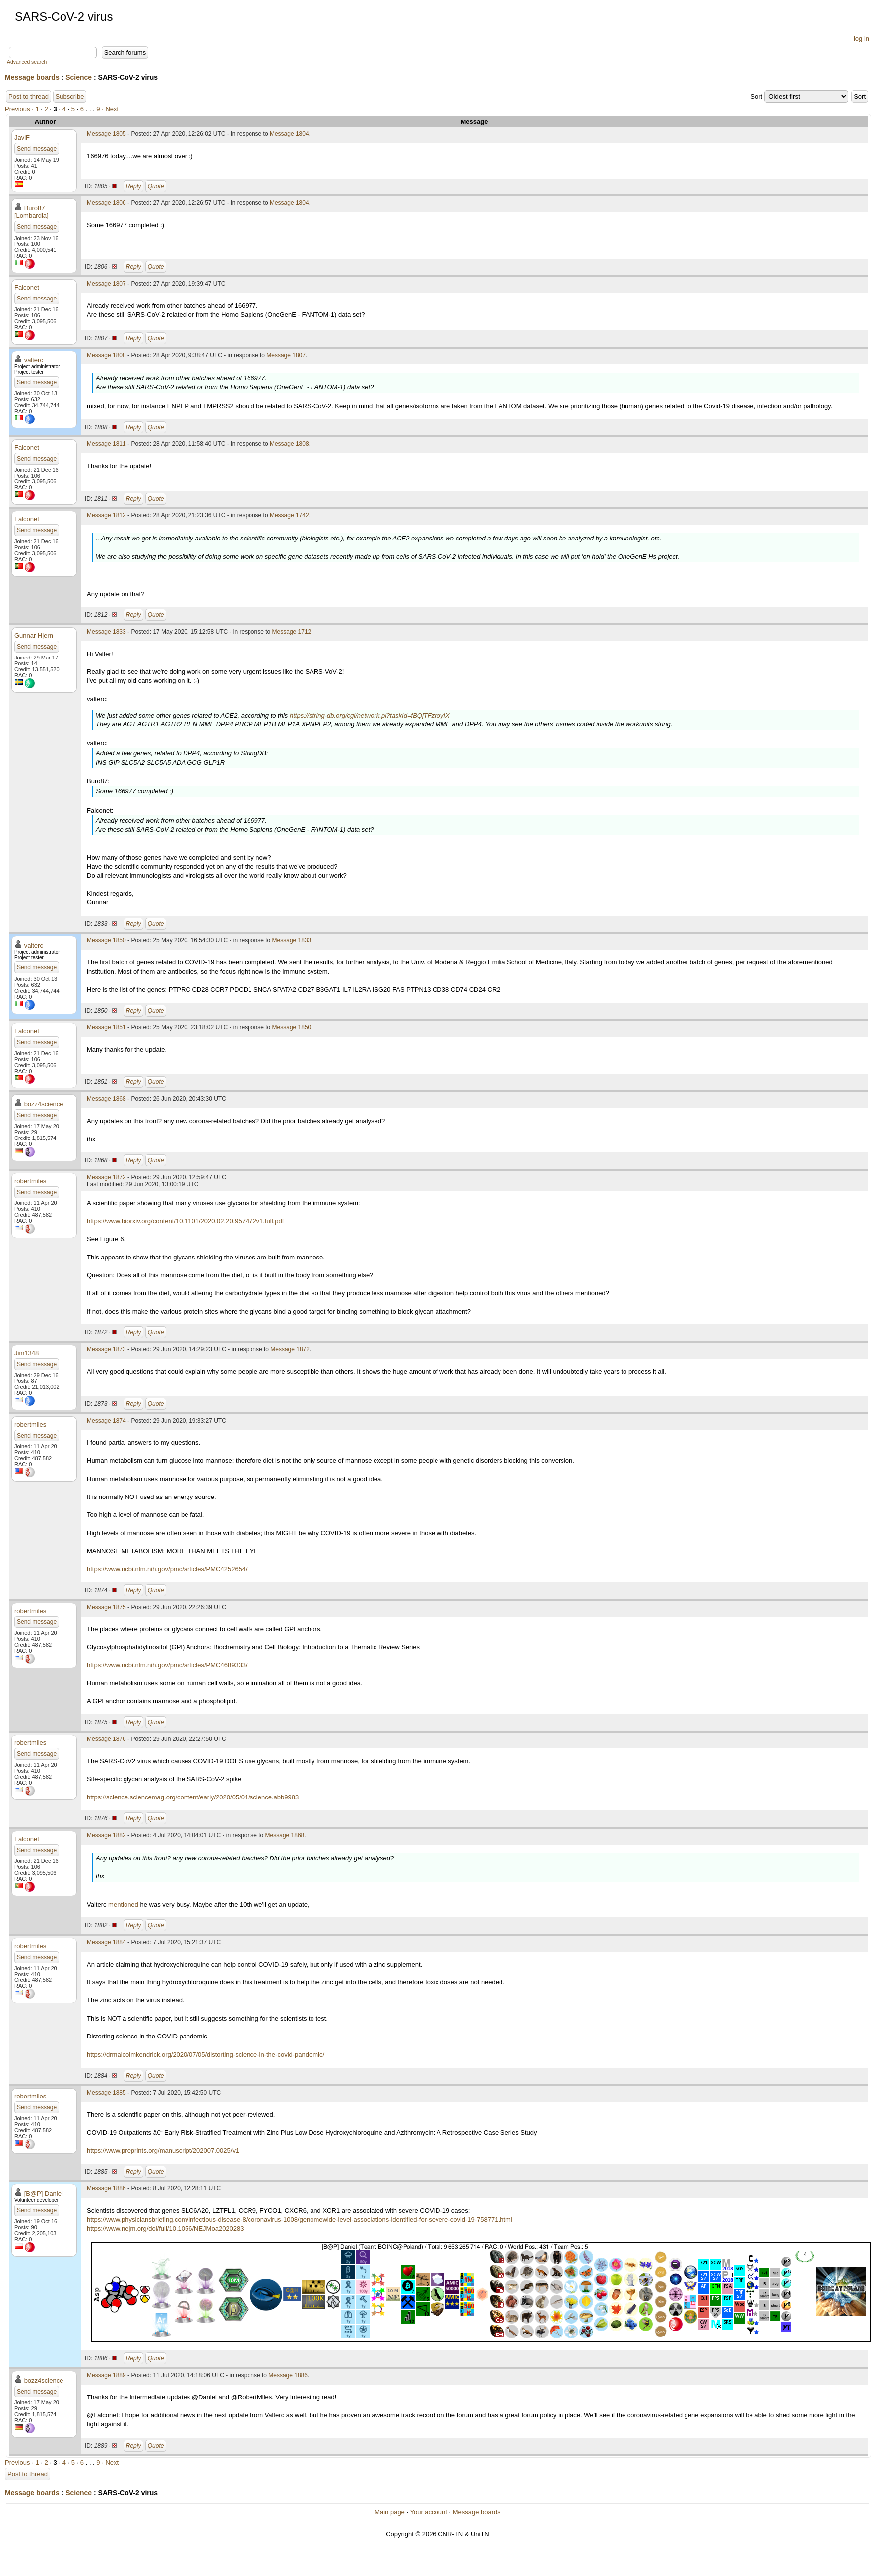 The image size is (875, 2576). I want to click on https://drmalcolmkendrick.org/2020/07/05/distorting-science-in-the-covid-pandemic/, so click(205, 2054).